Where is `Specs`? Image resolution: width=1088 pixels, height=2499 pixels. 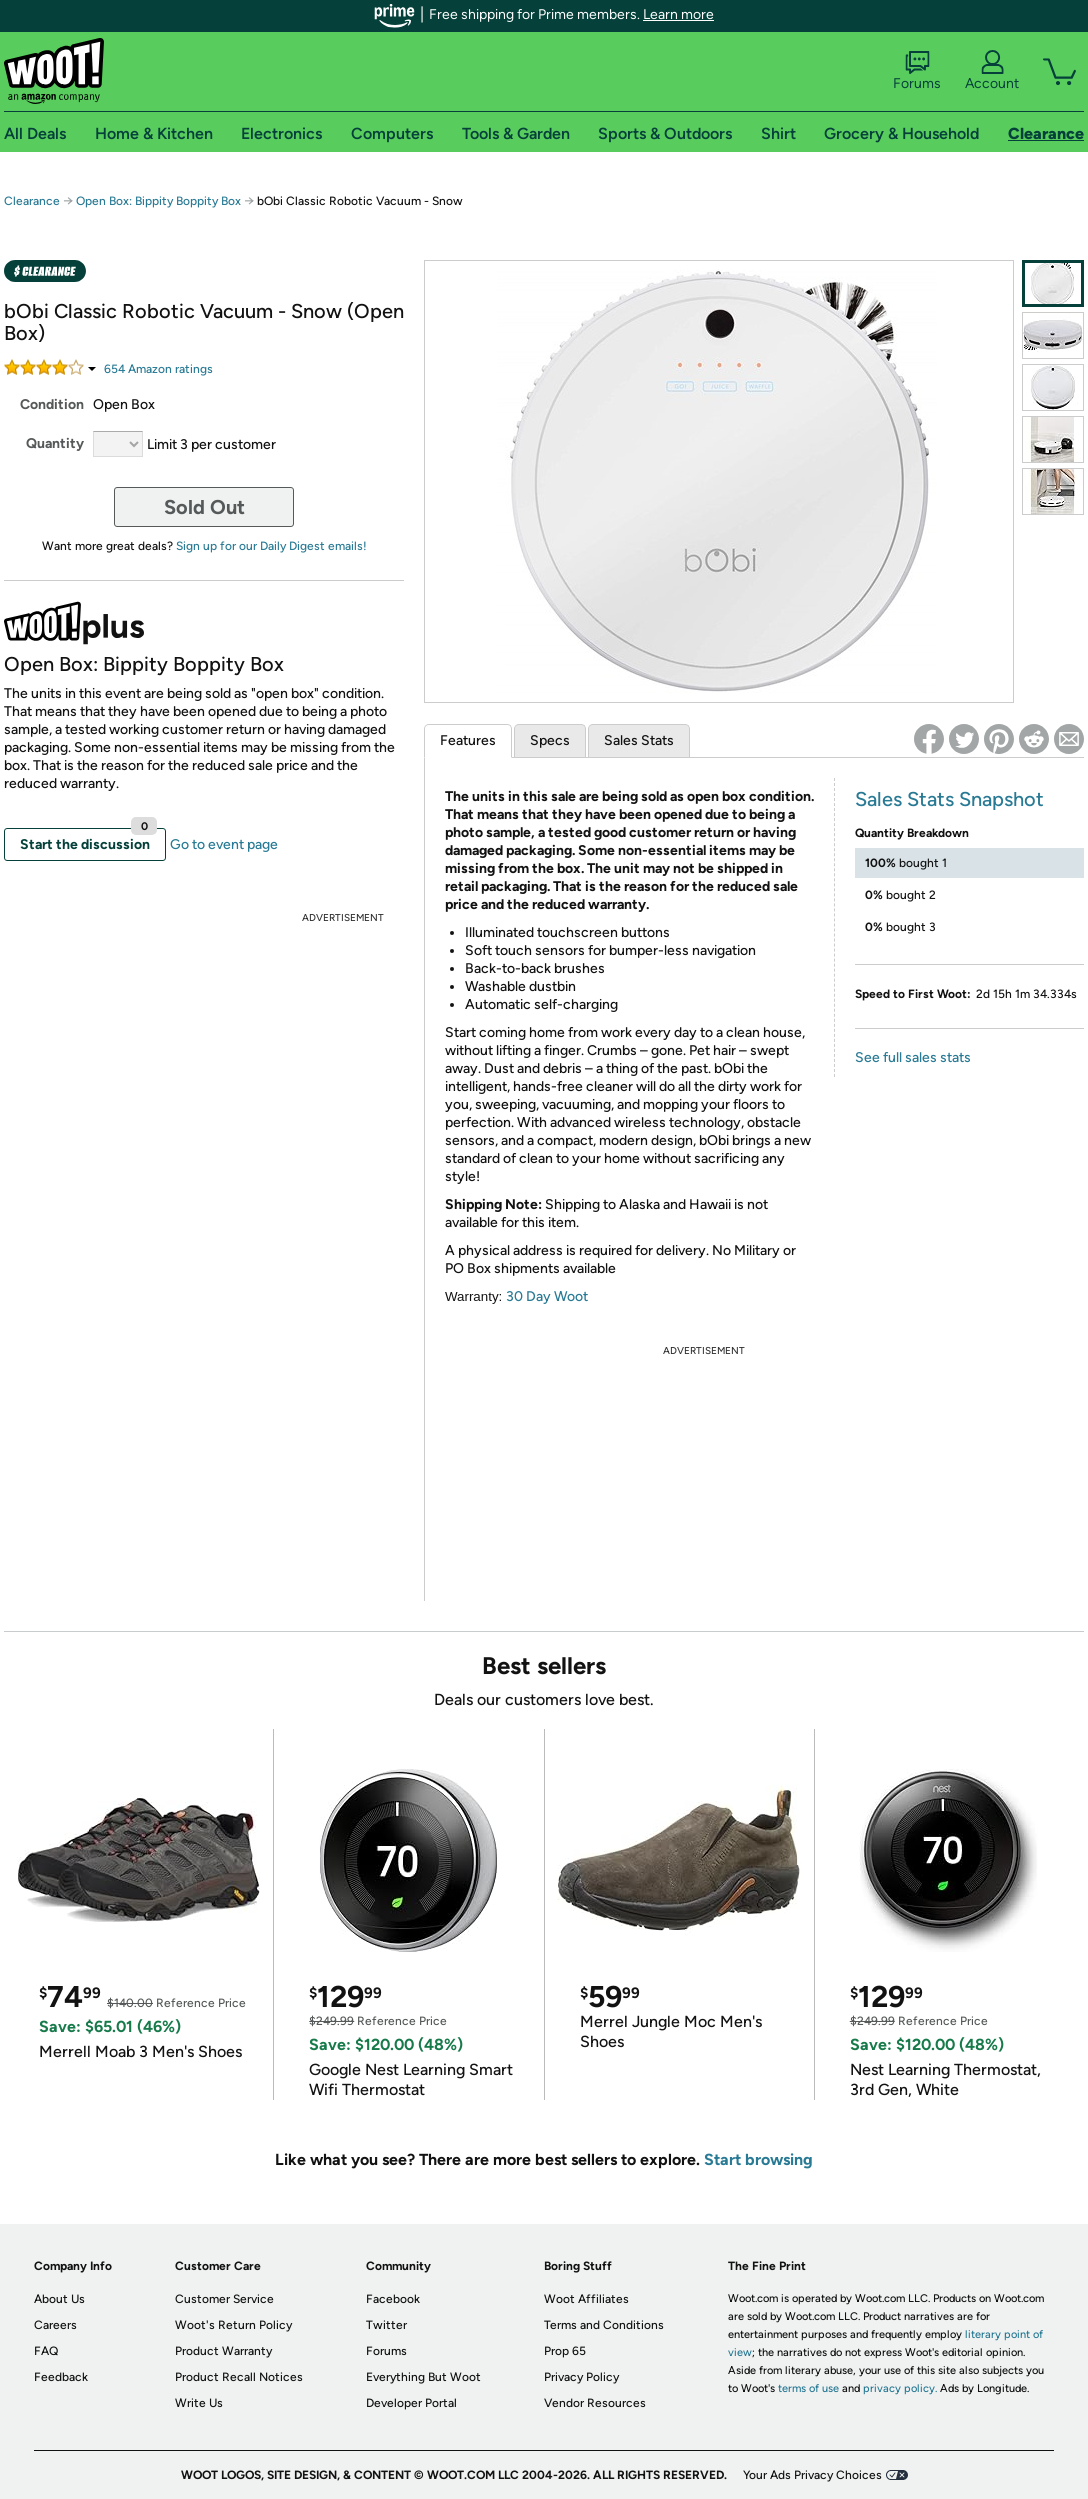
Specs is located at coordinates (550, 740).